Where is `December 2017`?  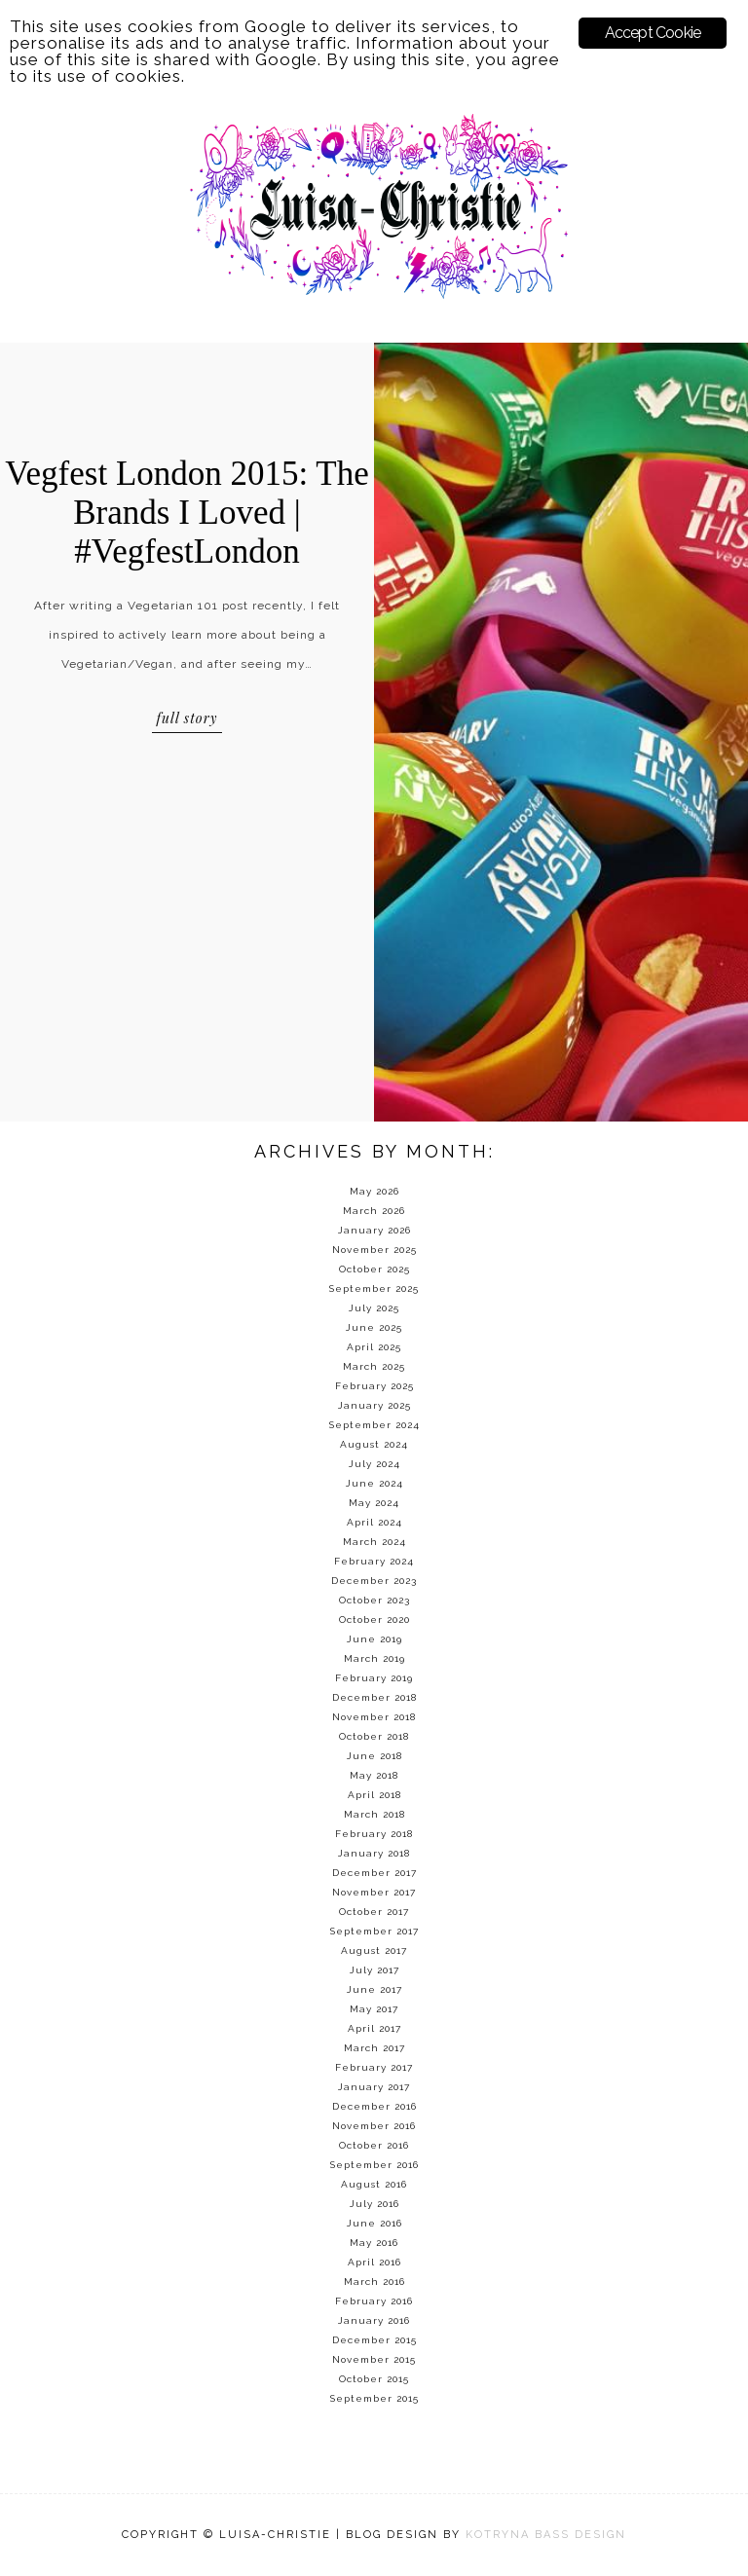 December 2017 is located at coordinates (374, 1872).